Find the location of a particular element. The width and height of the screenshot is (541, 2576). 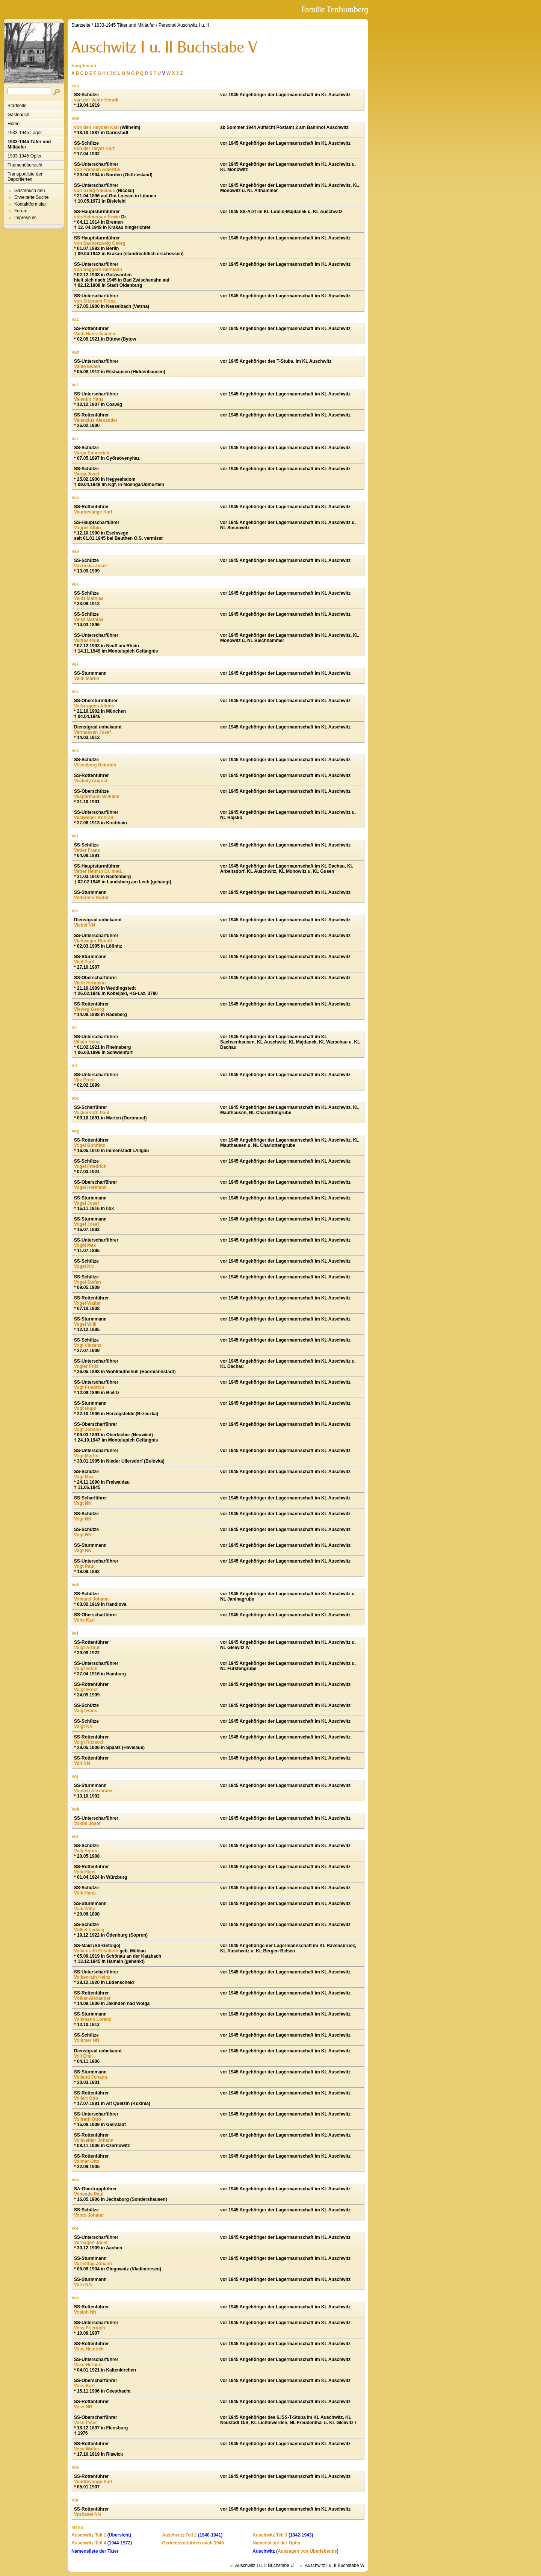

Vogel Josef is located at coordinates (86, 1203).